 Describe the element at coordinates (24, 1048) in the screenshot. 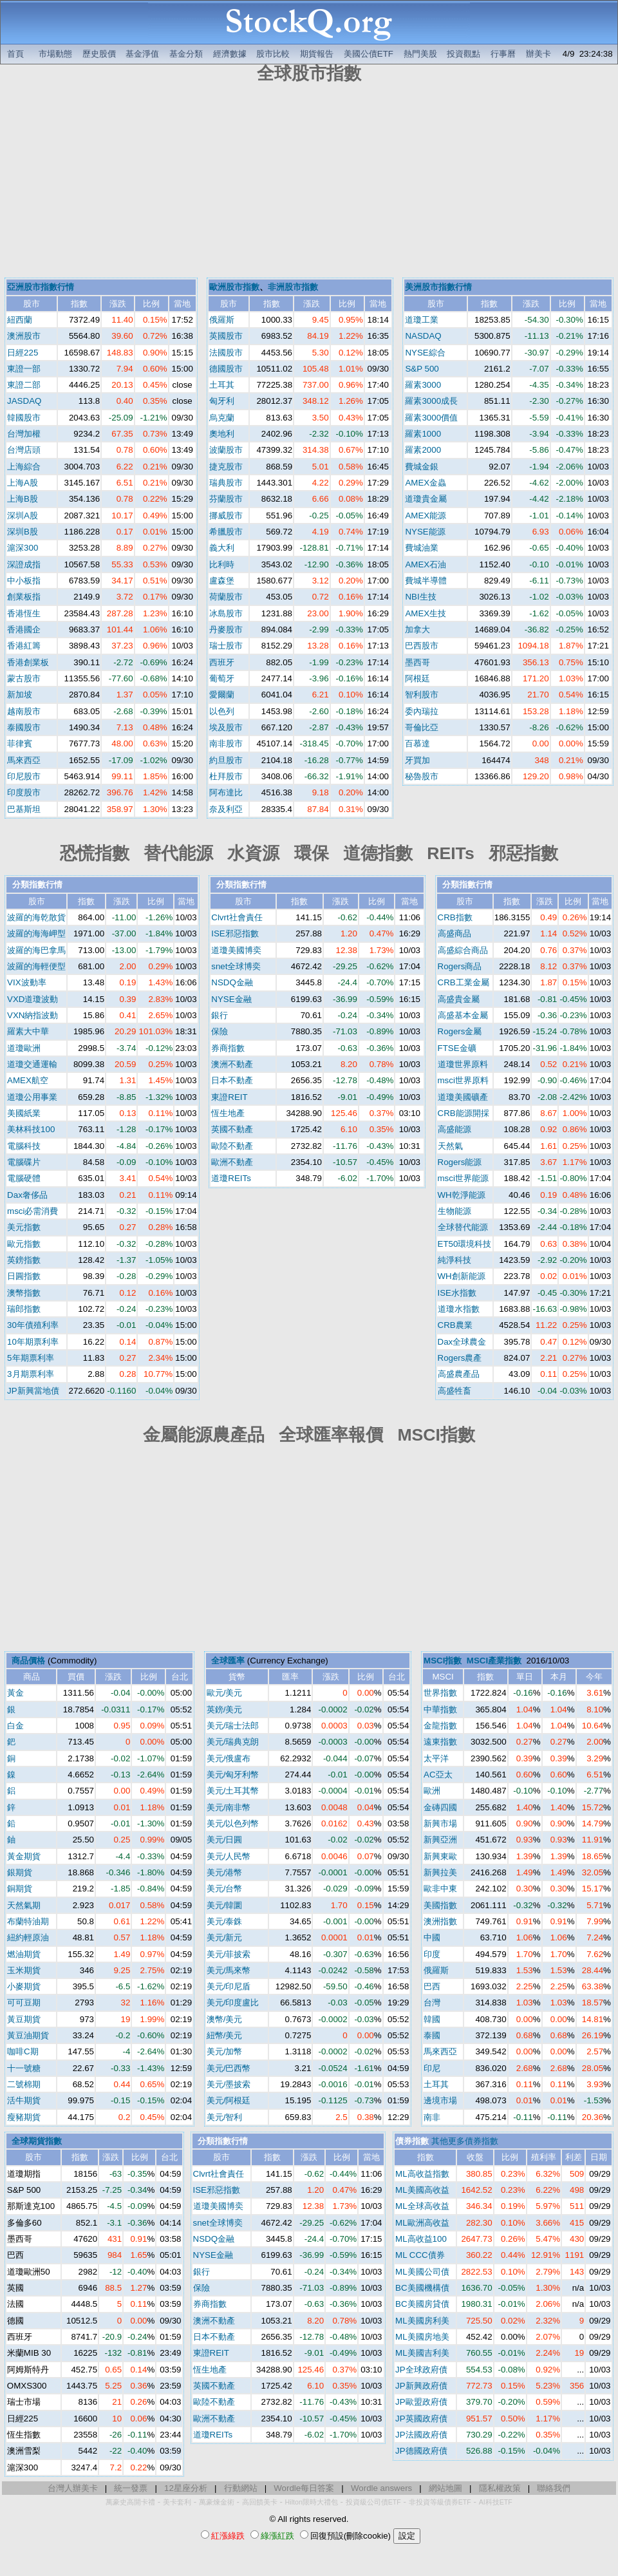

I see `道瓊歐洲` at that location.